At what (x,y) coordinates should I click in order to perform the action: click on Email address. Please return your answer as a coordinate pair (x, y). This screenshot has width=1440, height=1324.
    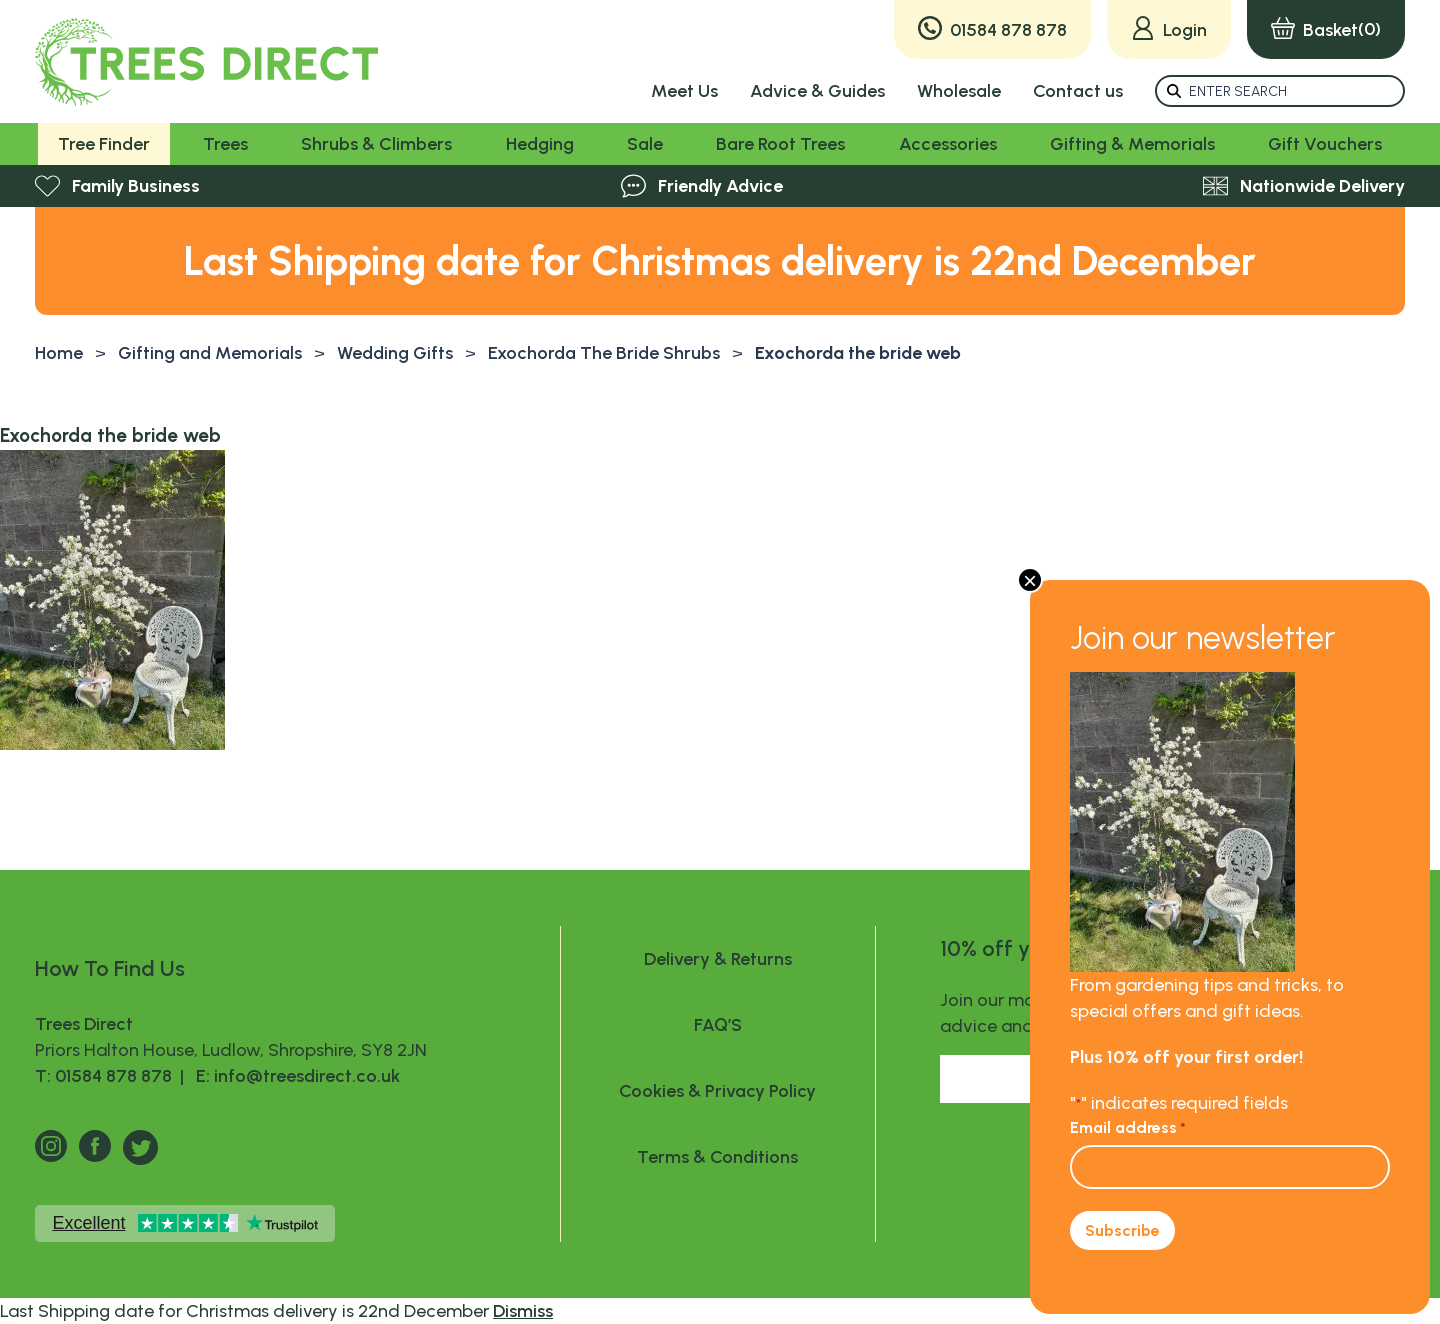
    Looking at the image, I should click on (1128, 1127).